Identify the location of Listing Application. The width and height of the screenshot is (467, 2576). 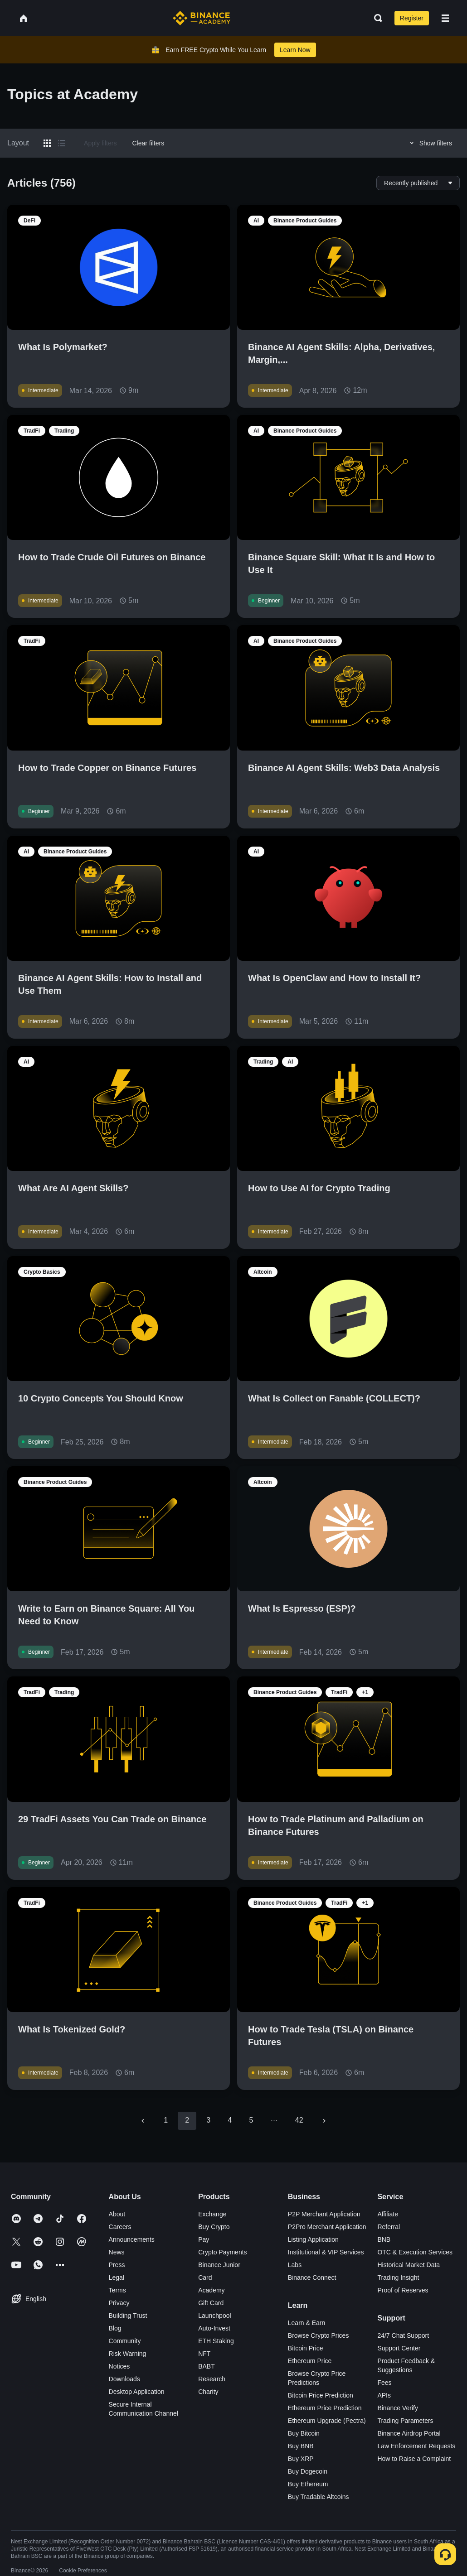
(313, 2239).